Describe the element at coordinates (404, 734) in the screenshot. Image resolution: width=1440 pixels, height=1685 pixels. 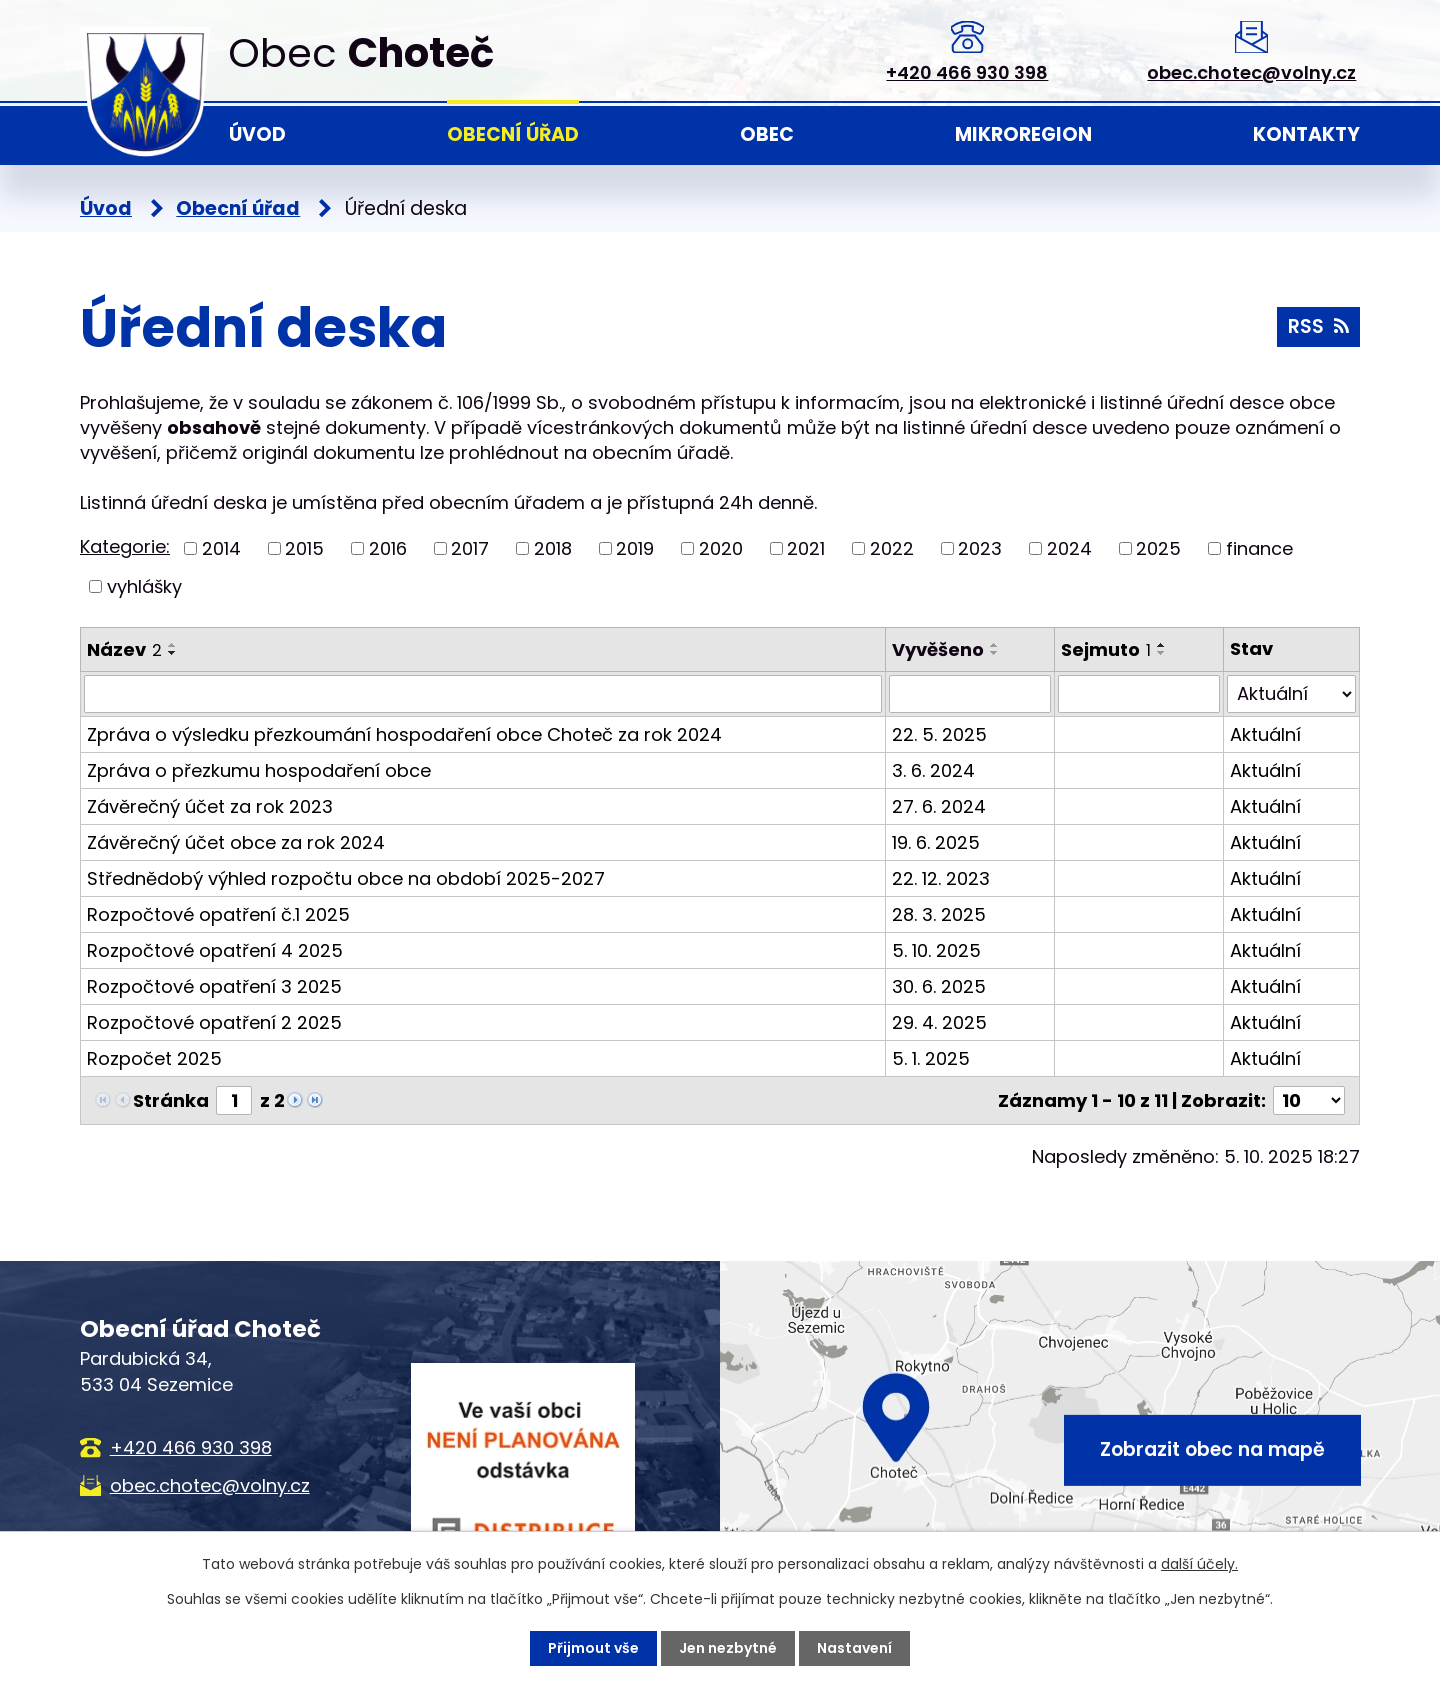
I see `Zpráva o výsledku přezkoumání hospodaření obce Choteč za rok 2024` at that location.